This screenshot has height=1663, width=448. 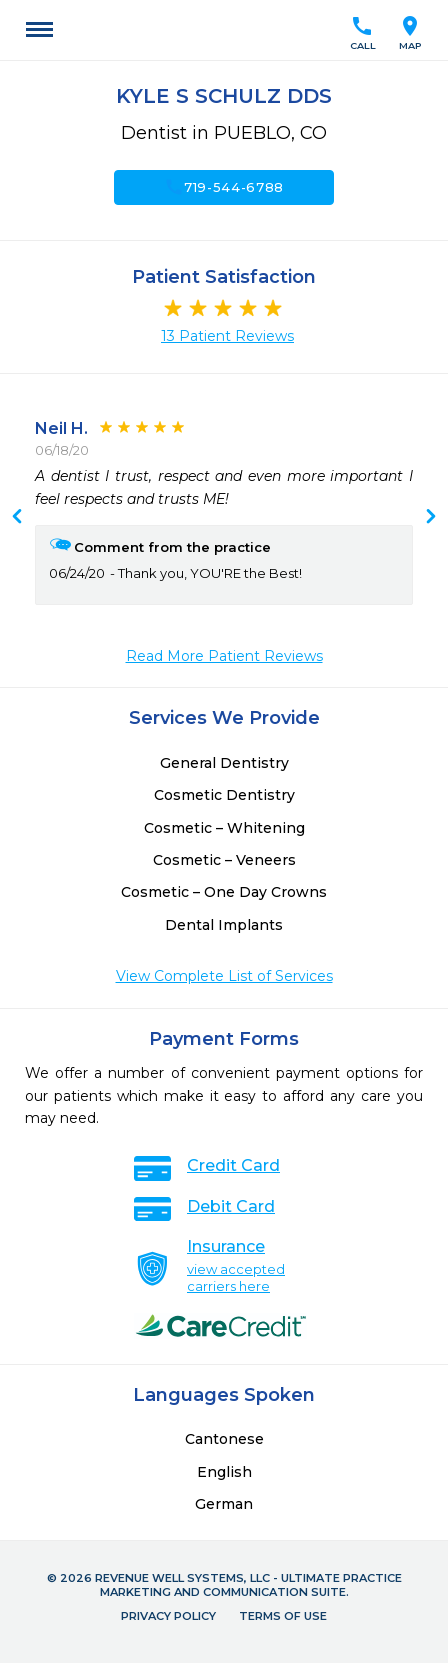 I want to click on Previous, so click(x=431, y=518).